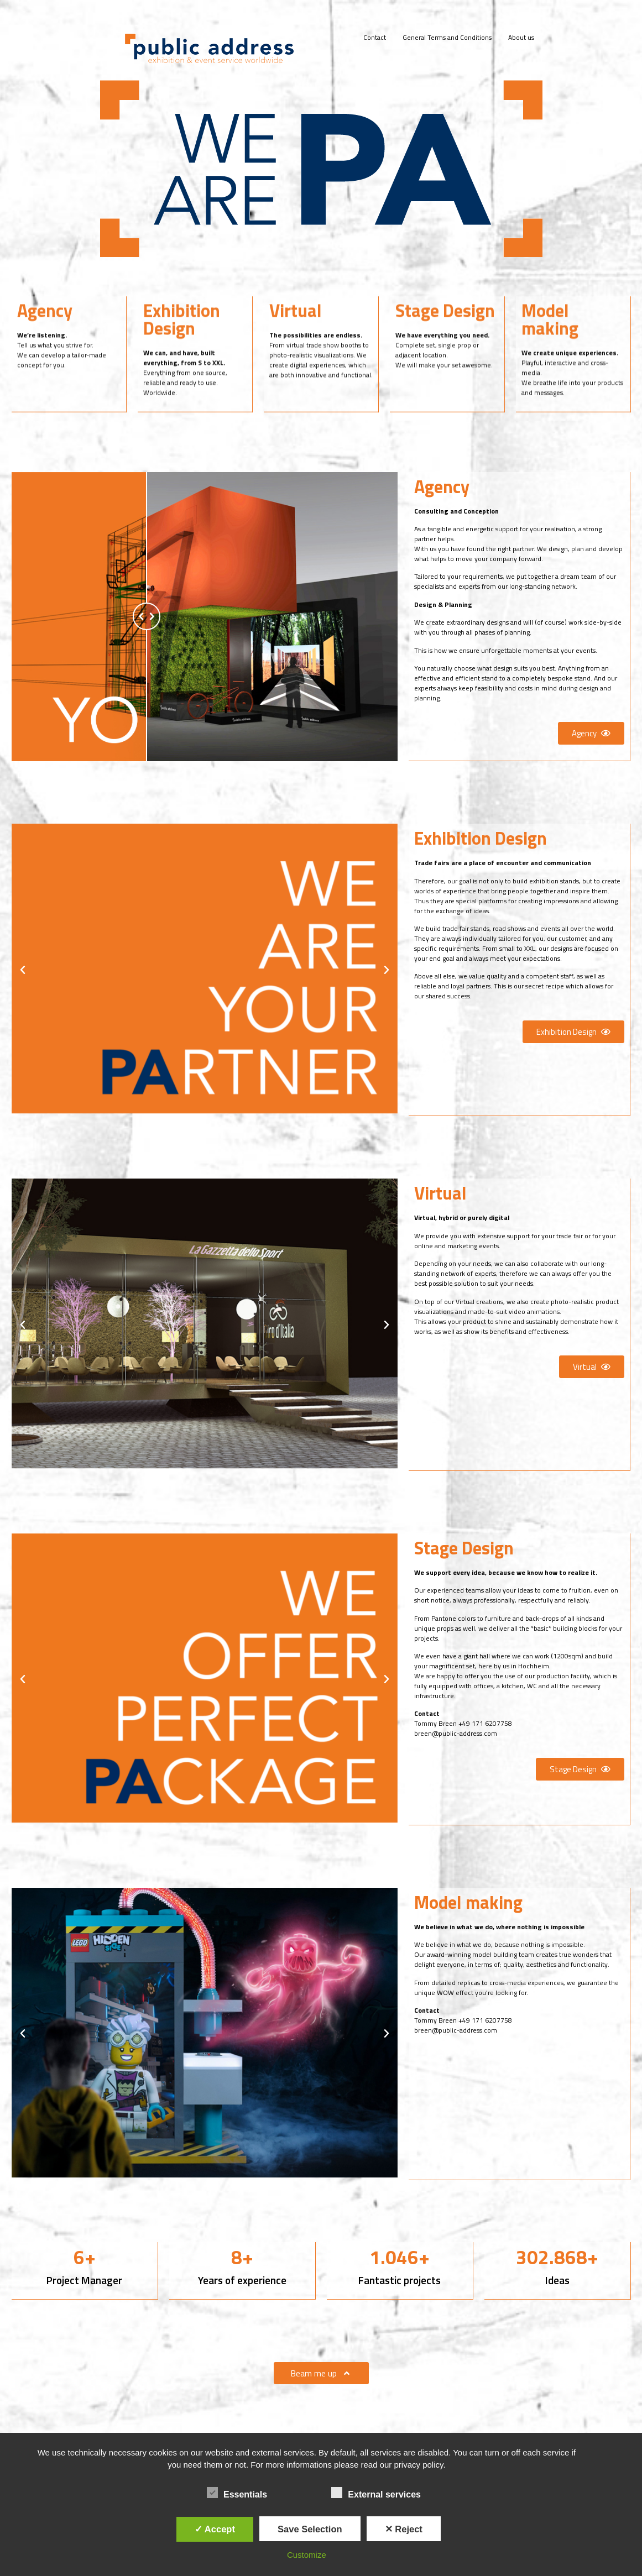 This screenshot has height=2576, width=642. I want to click on Stage Design, so click(445, 337).